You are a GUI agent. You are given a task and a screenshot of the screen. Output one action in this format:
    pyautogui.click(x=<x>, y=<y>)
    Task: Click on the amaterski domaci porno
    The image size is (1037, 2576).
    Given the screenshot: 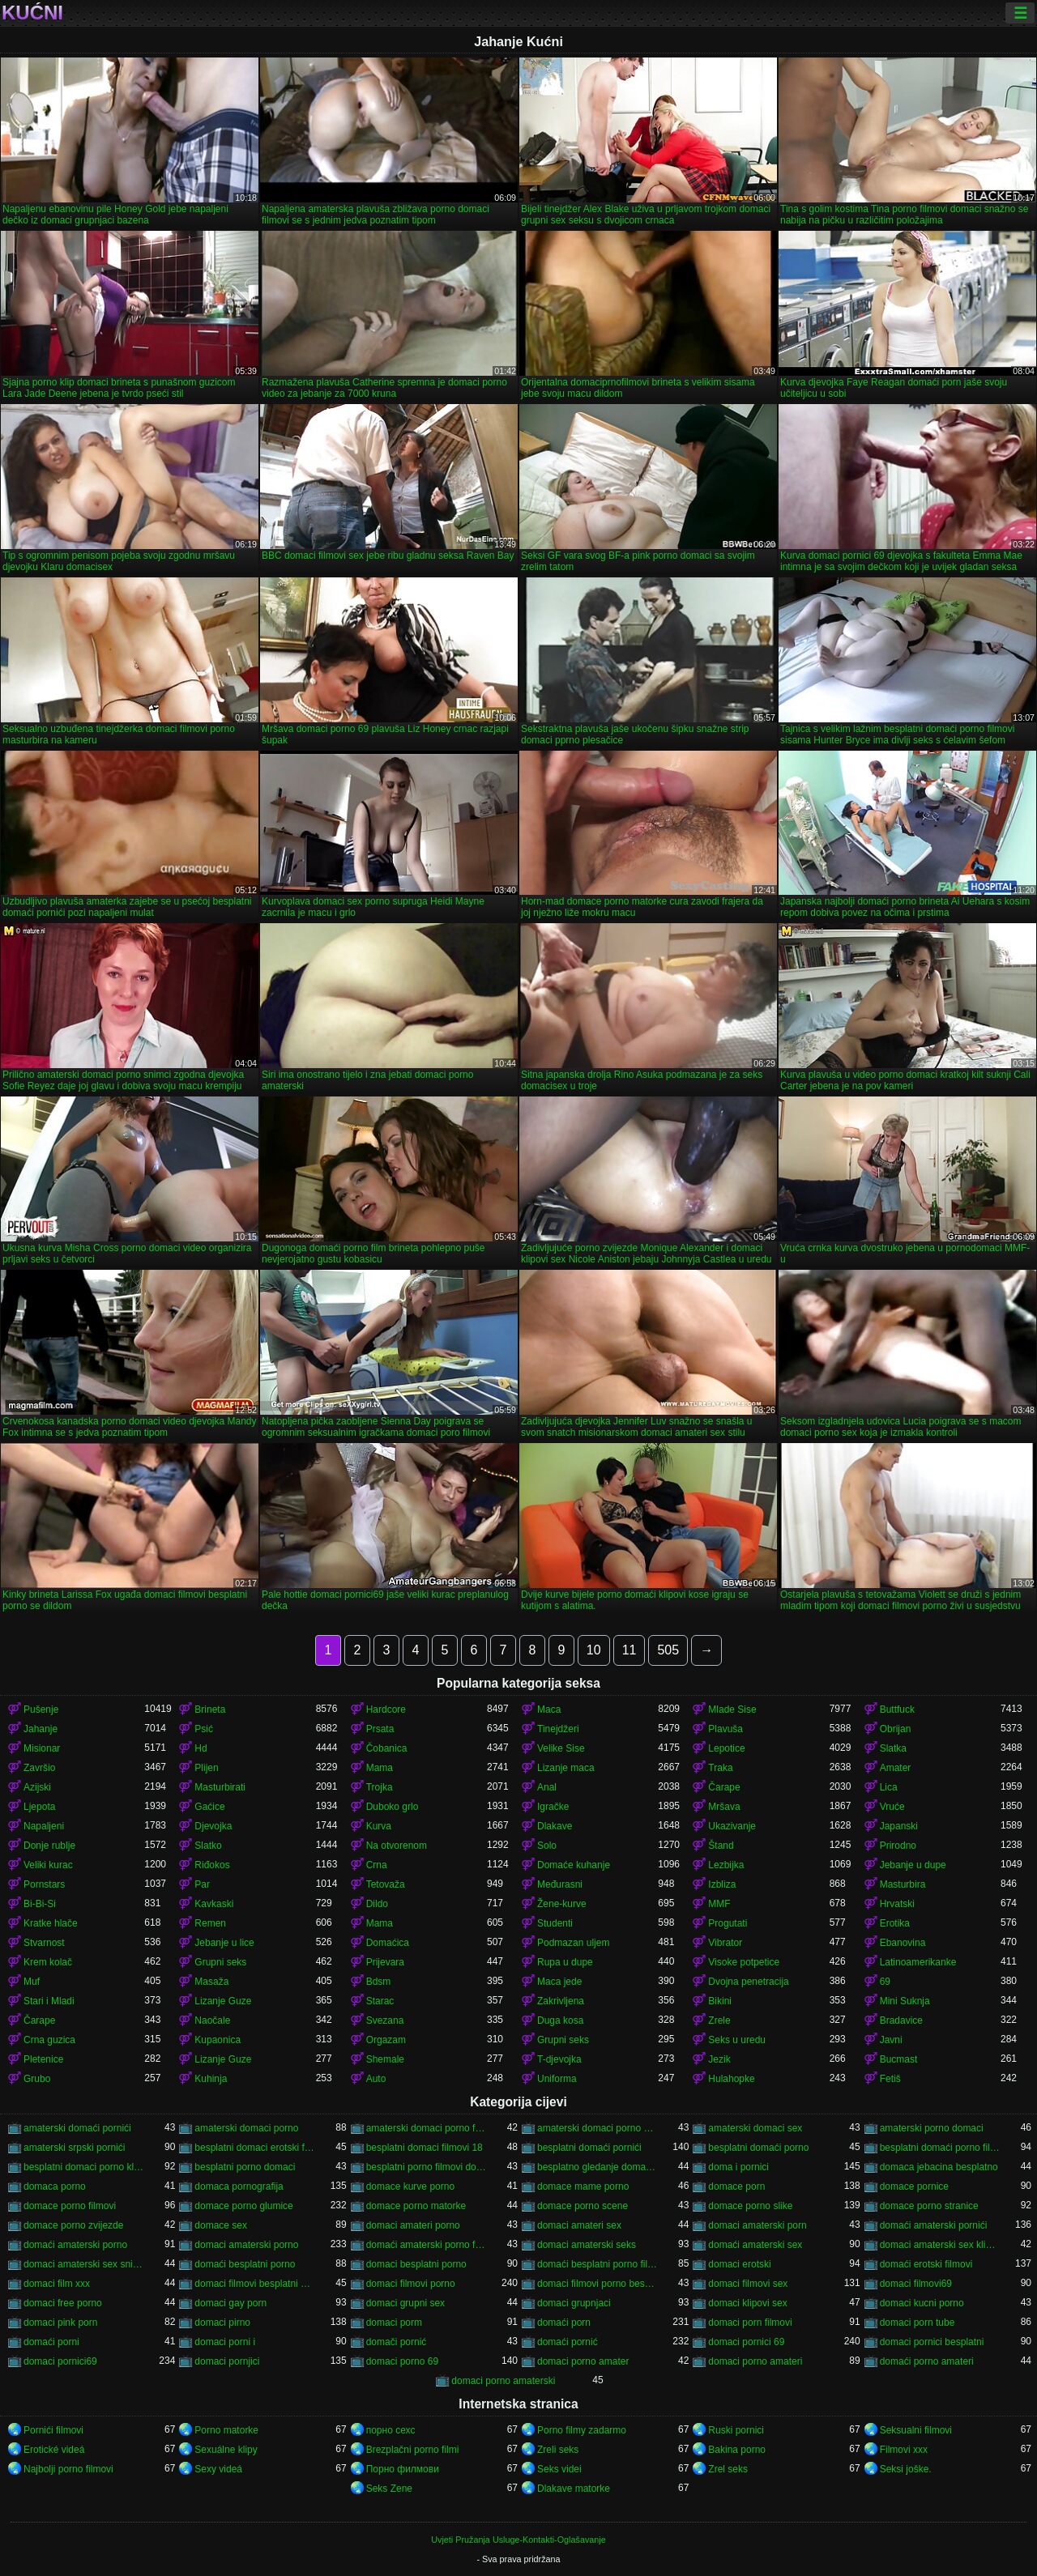 What is the action you would take?
    pyautogui.click(x=246, y=2128)
    